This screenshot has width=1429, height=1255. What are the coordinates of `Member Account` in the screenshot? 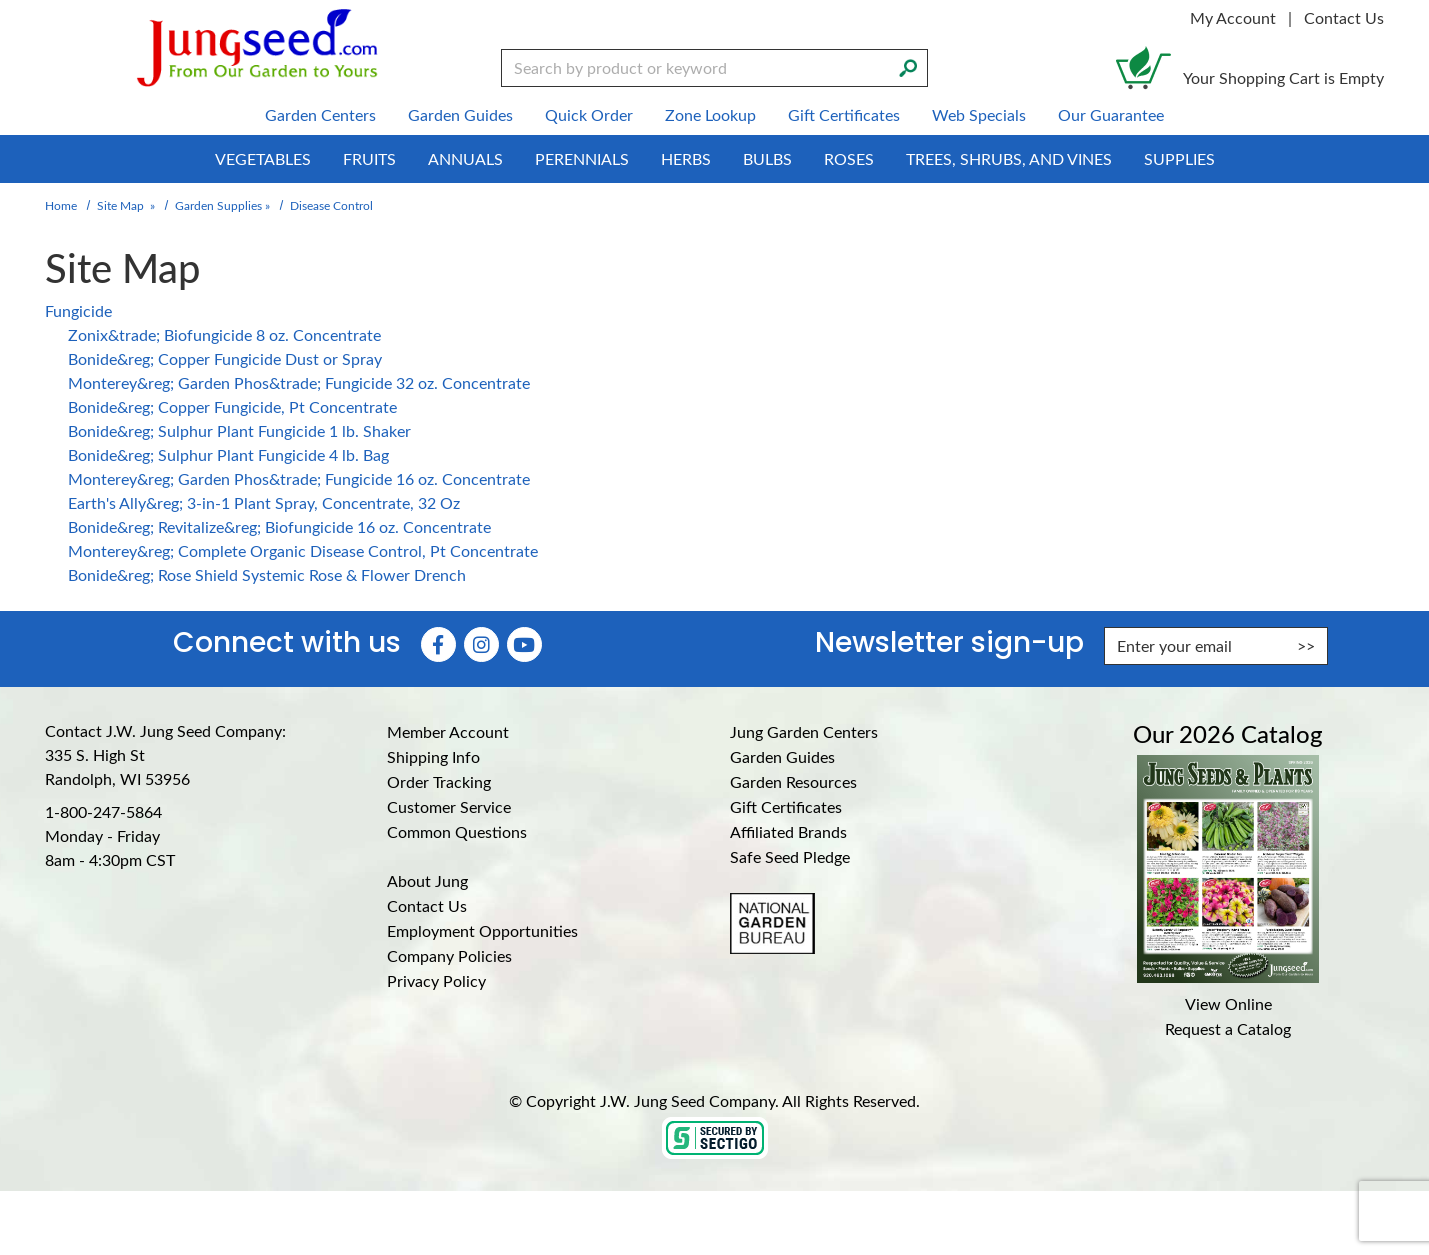 It's located at (448, 731).